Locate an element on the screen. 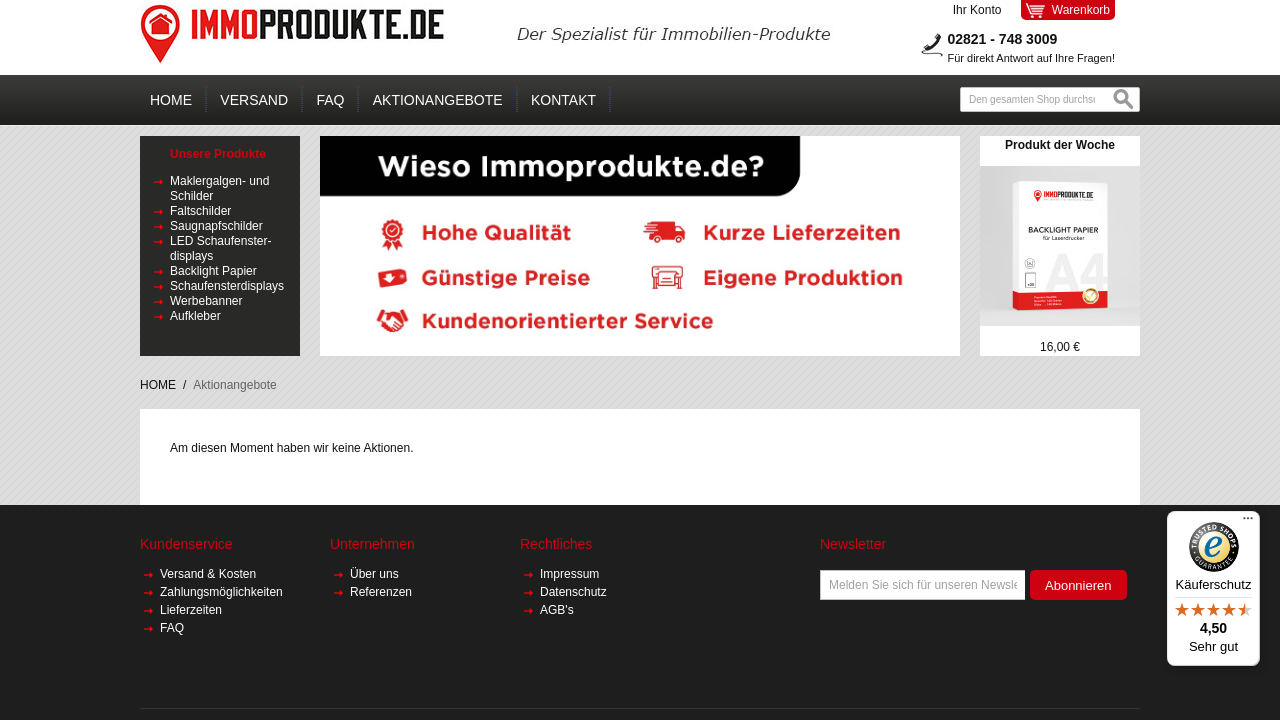 This screenshot has width=1280, height=720. AKTIONANGEBOTE is located at coordinates (438, 100).